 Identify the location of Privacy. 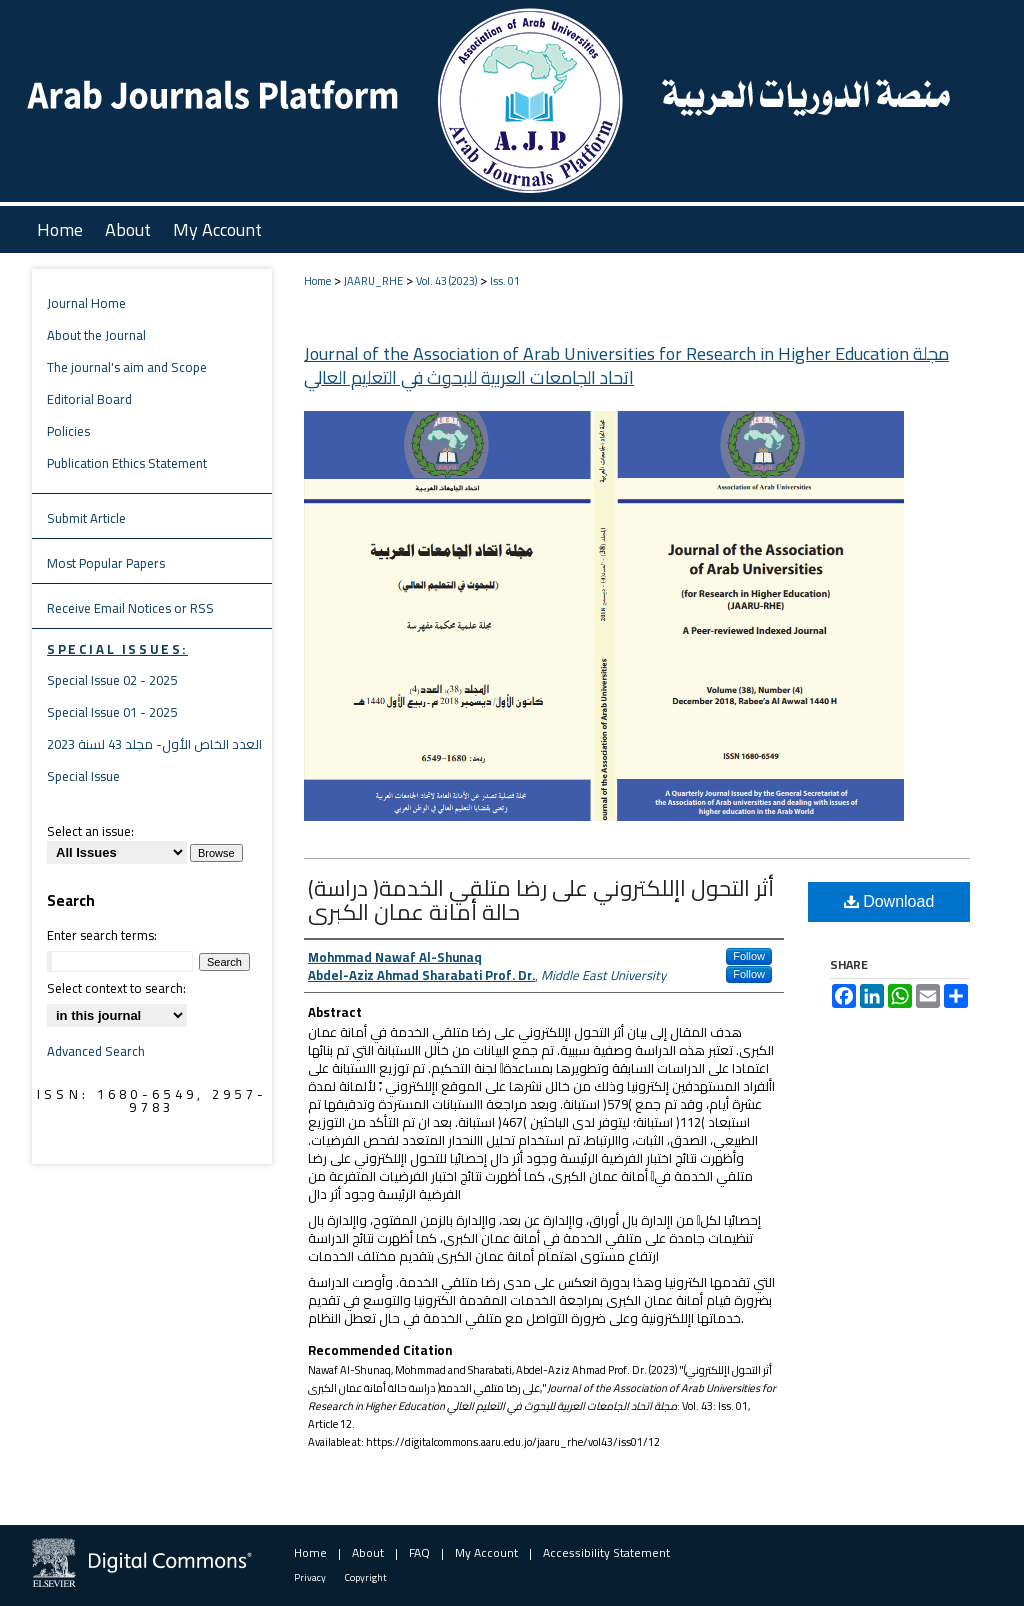
(310, 1577).